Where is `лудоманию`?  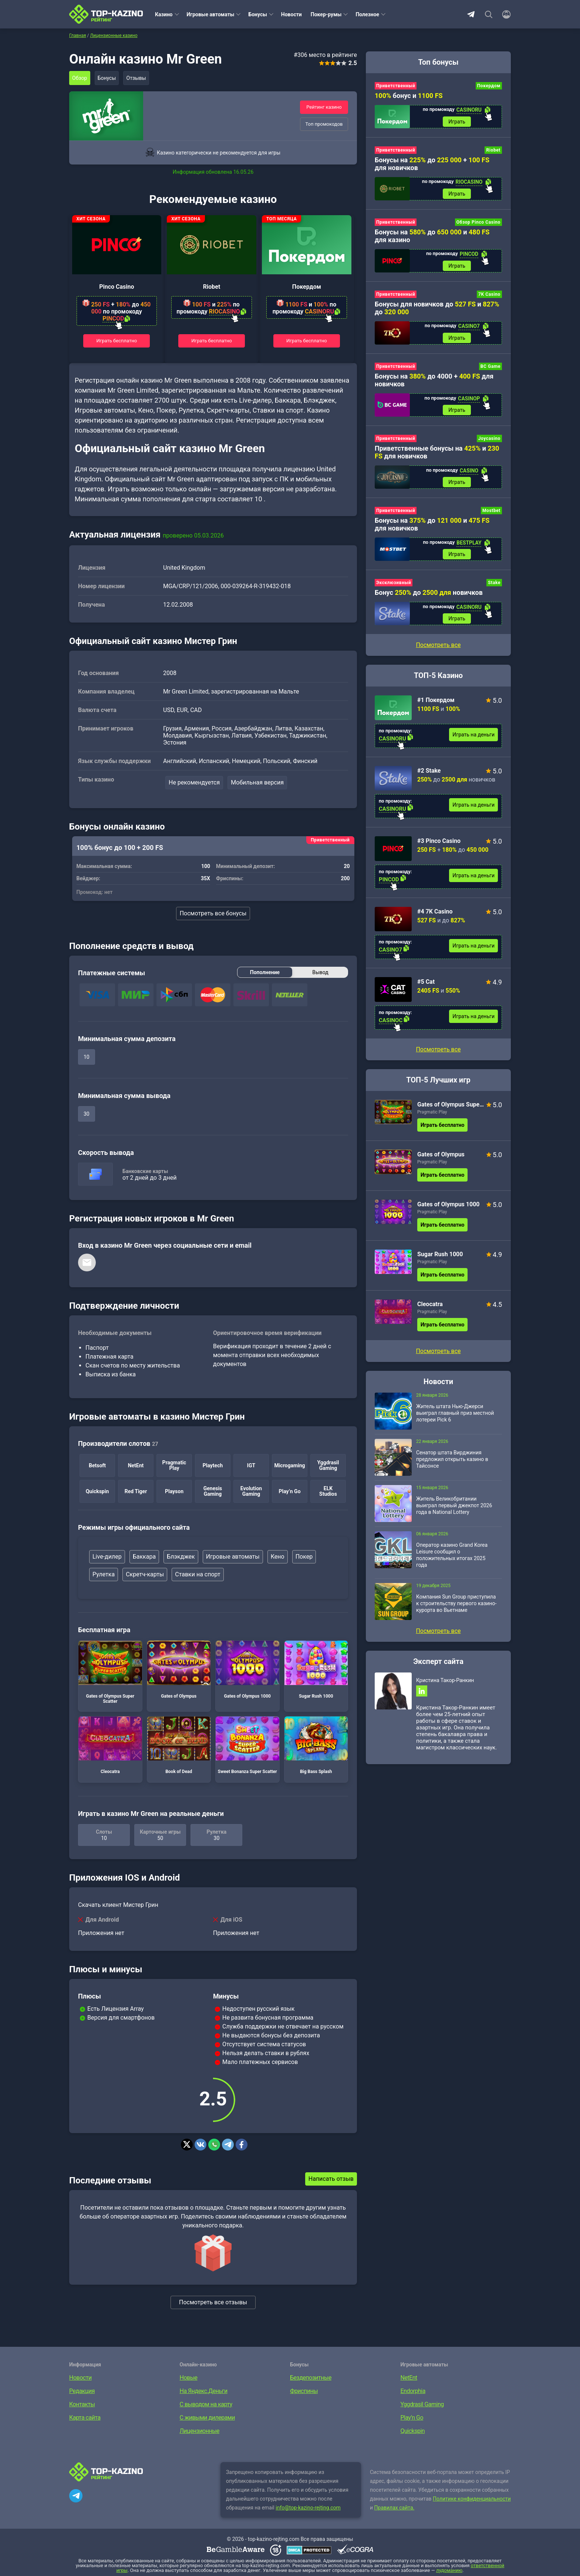
лудоманию is located at coordinates (449, 2571).